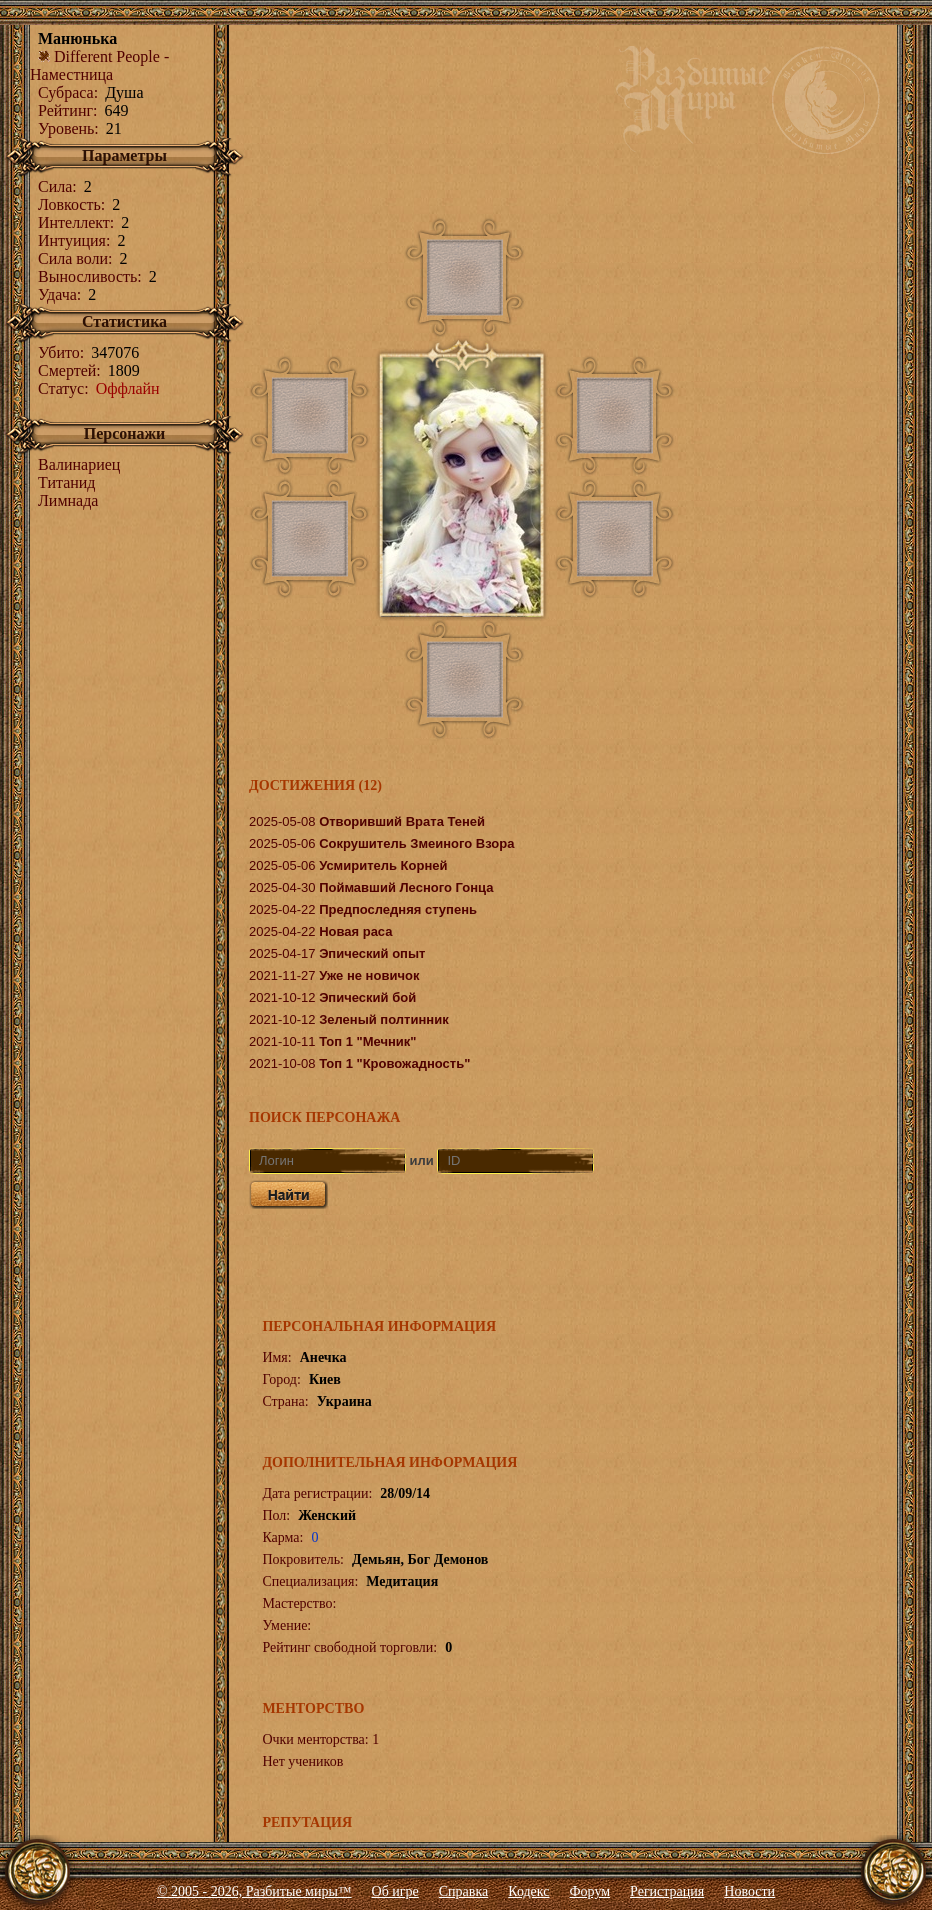  What do you see at coordinates (73, 258) in the screenshot?
I see `Сила воли` at bounding box center [73, 258].